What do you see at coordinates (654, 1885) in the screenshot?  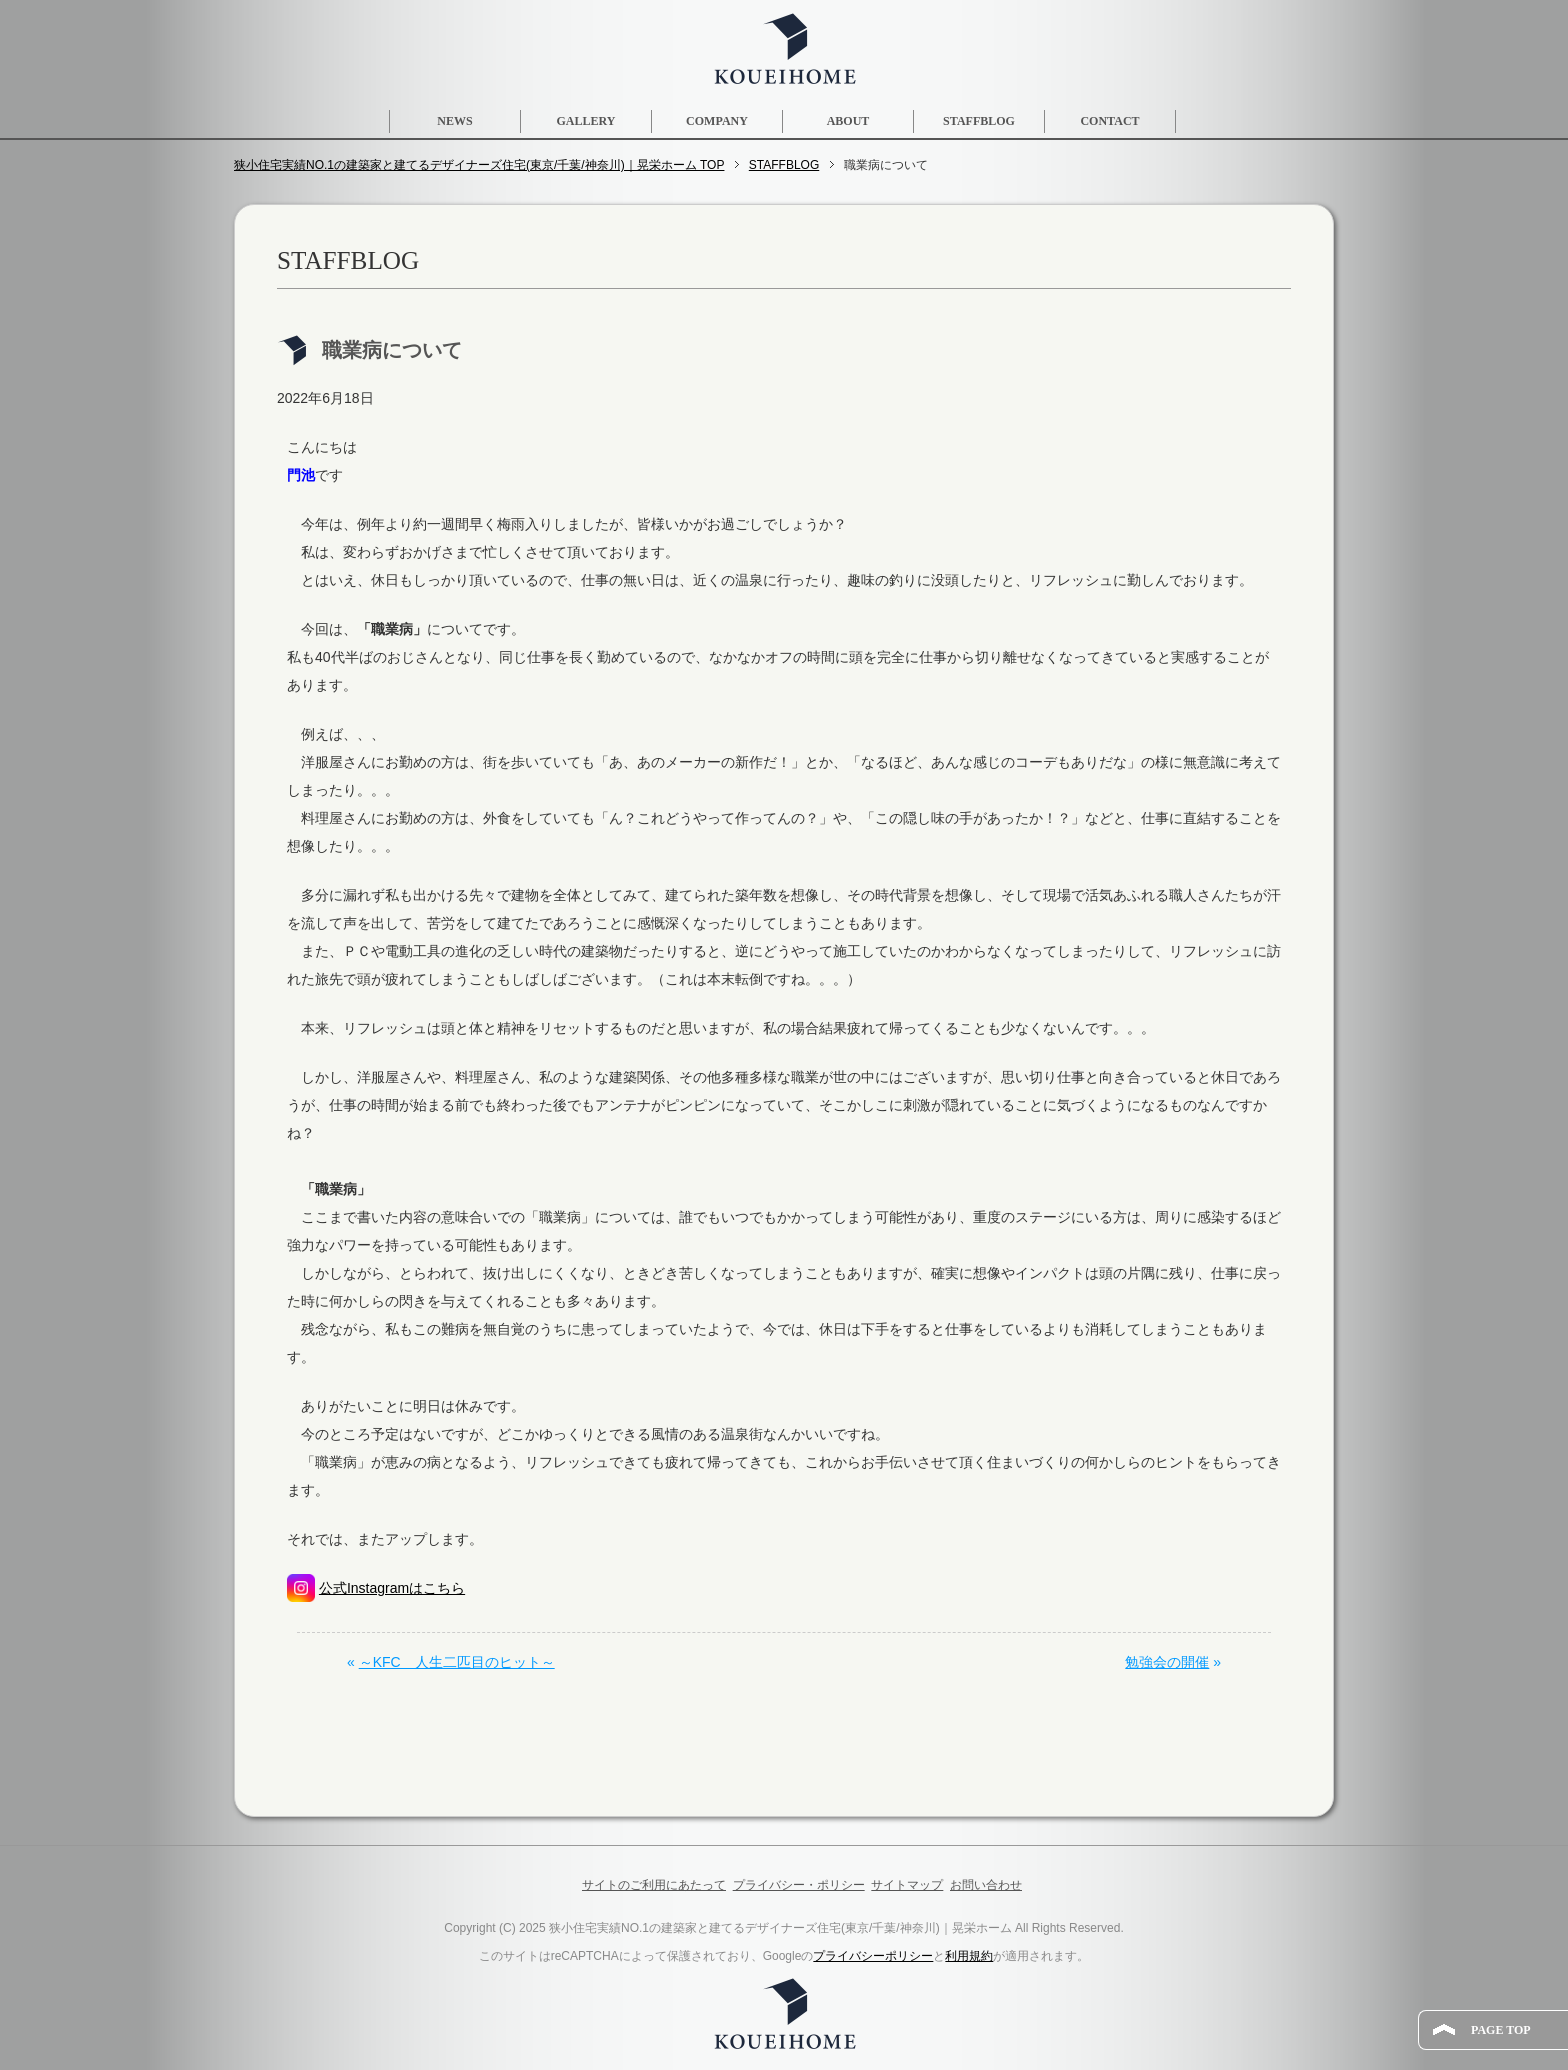 I see `サイトのご利用にあたって` at bounding box center [654, 1885].